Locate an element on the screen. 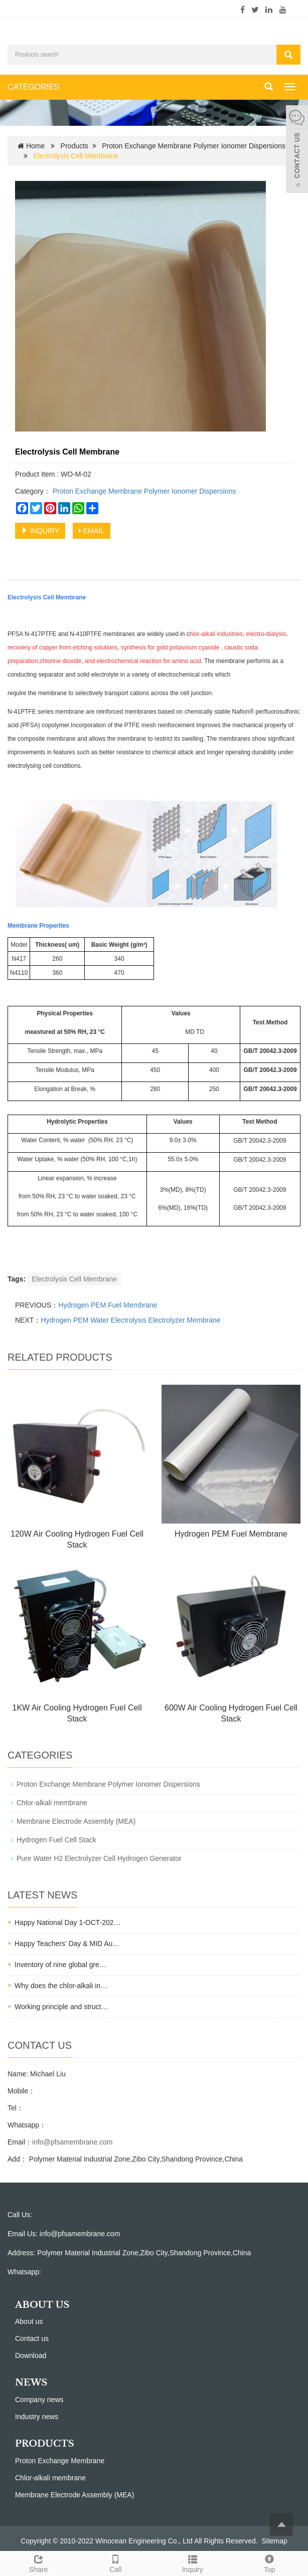 The image size is (308, 2576). Proton Exchange Membrane Polymer Ionomer Dispersions is located at coordinates (193, 146).